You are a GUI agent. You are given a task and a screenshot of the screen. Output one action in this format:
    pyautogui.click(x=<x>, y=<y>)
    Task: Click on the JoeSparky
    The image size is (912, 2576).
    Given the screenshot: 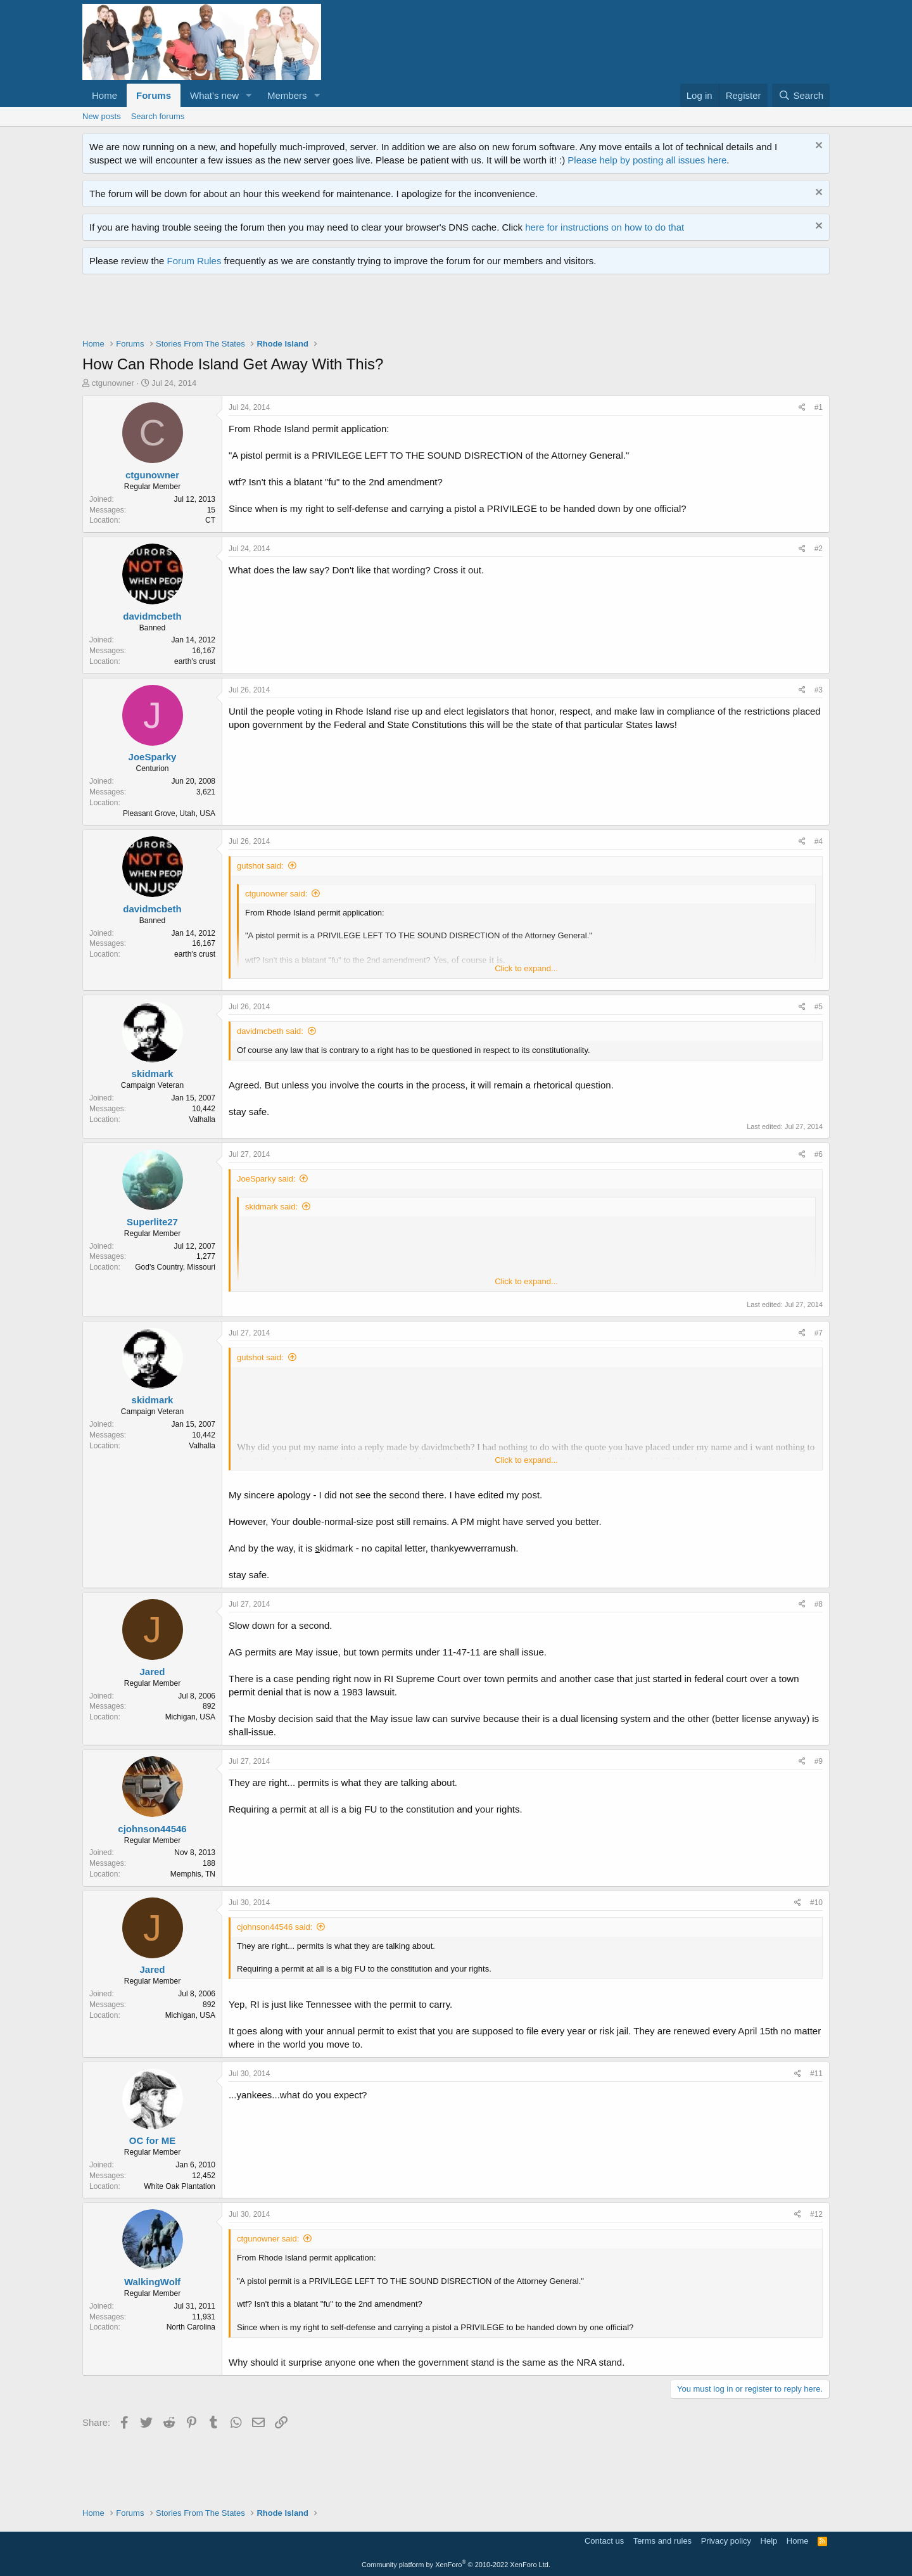 What is the action you would take?
    pyautogui.click(x=153, y=756)
    